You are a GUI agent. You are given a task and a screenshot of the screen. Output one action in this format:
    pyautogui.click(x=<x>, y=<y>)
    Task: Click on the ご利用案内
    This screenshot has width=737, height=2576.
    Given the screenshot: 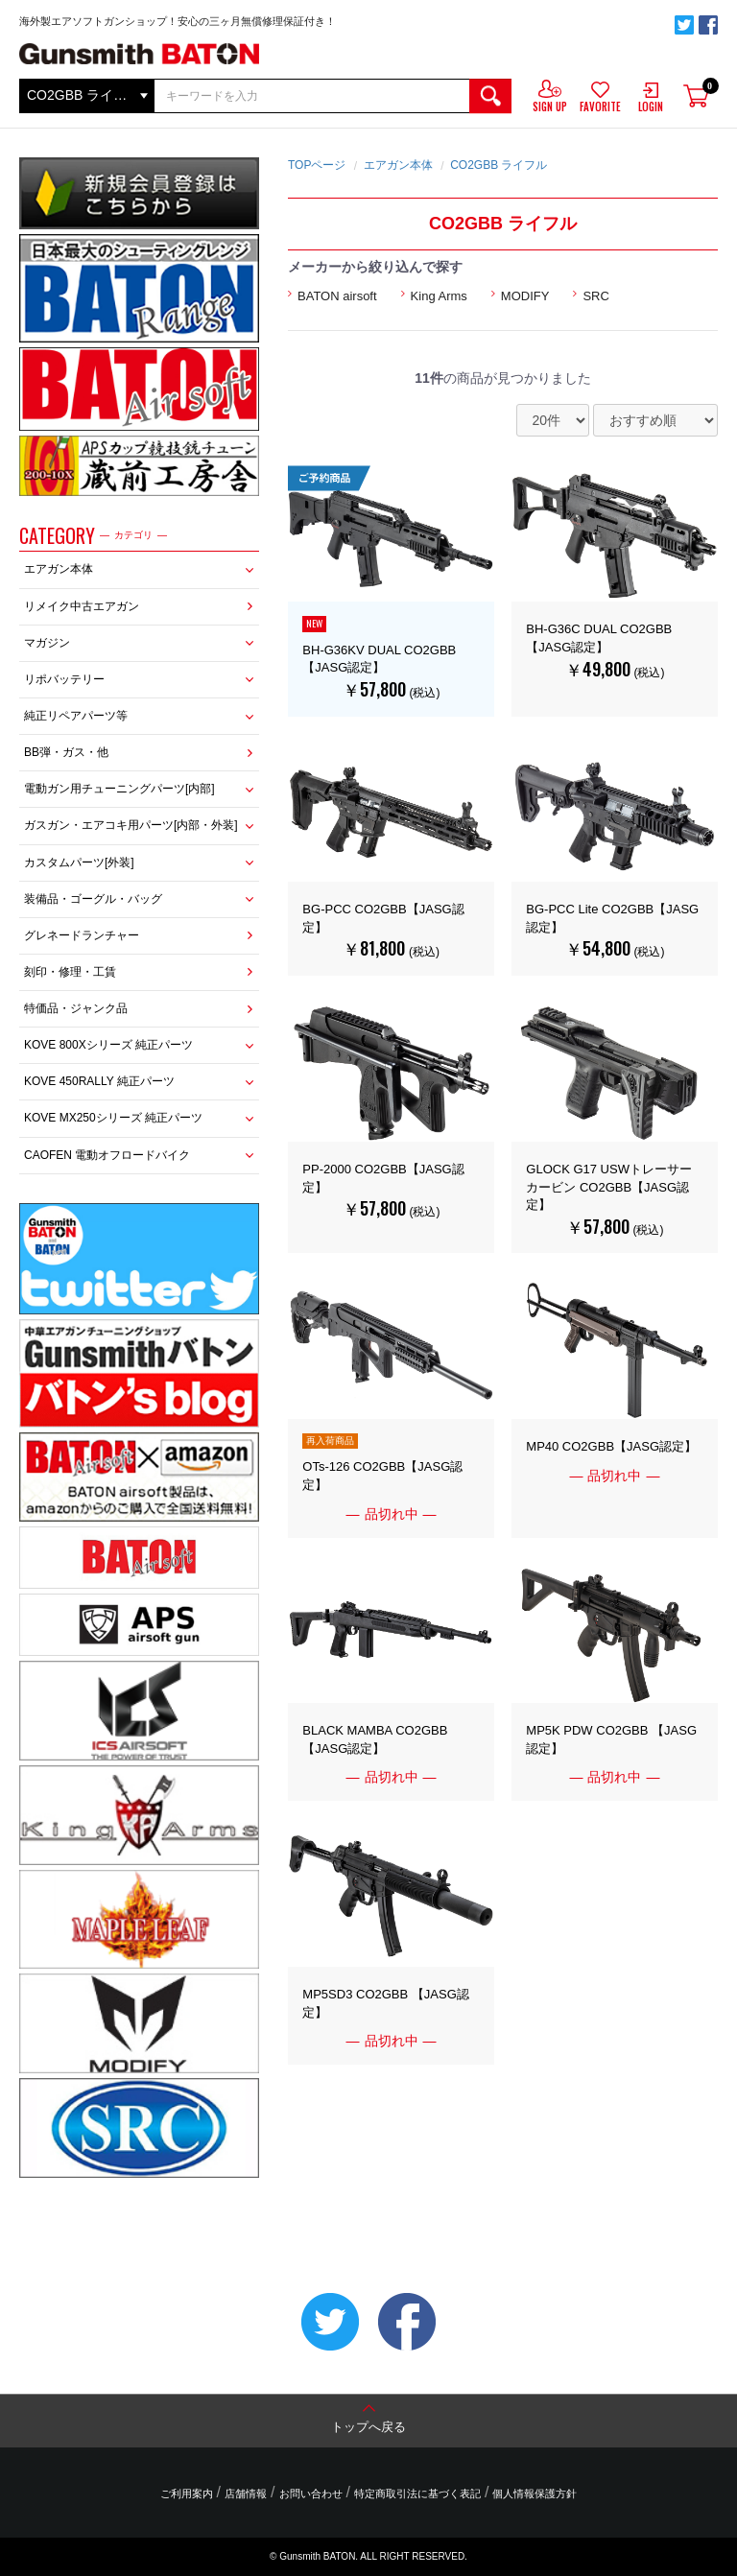 What is the action you would take?
    pyautogui.click(x=186, y=2493)
    